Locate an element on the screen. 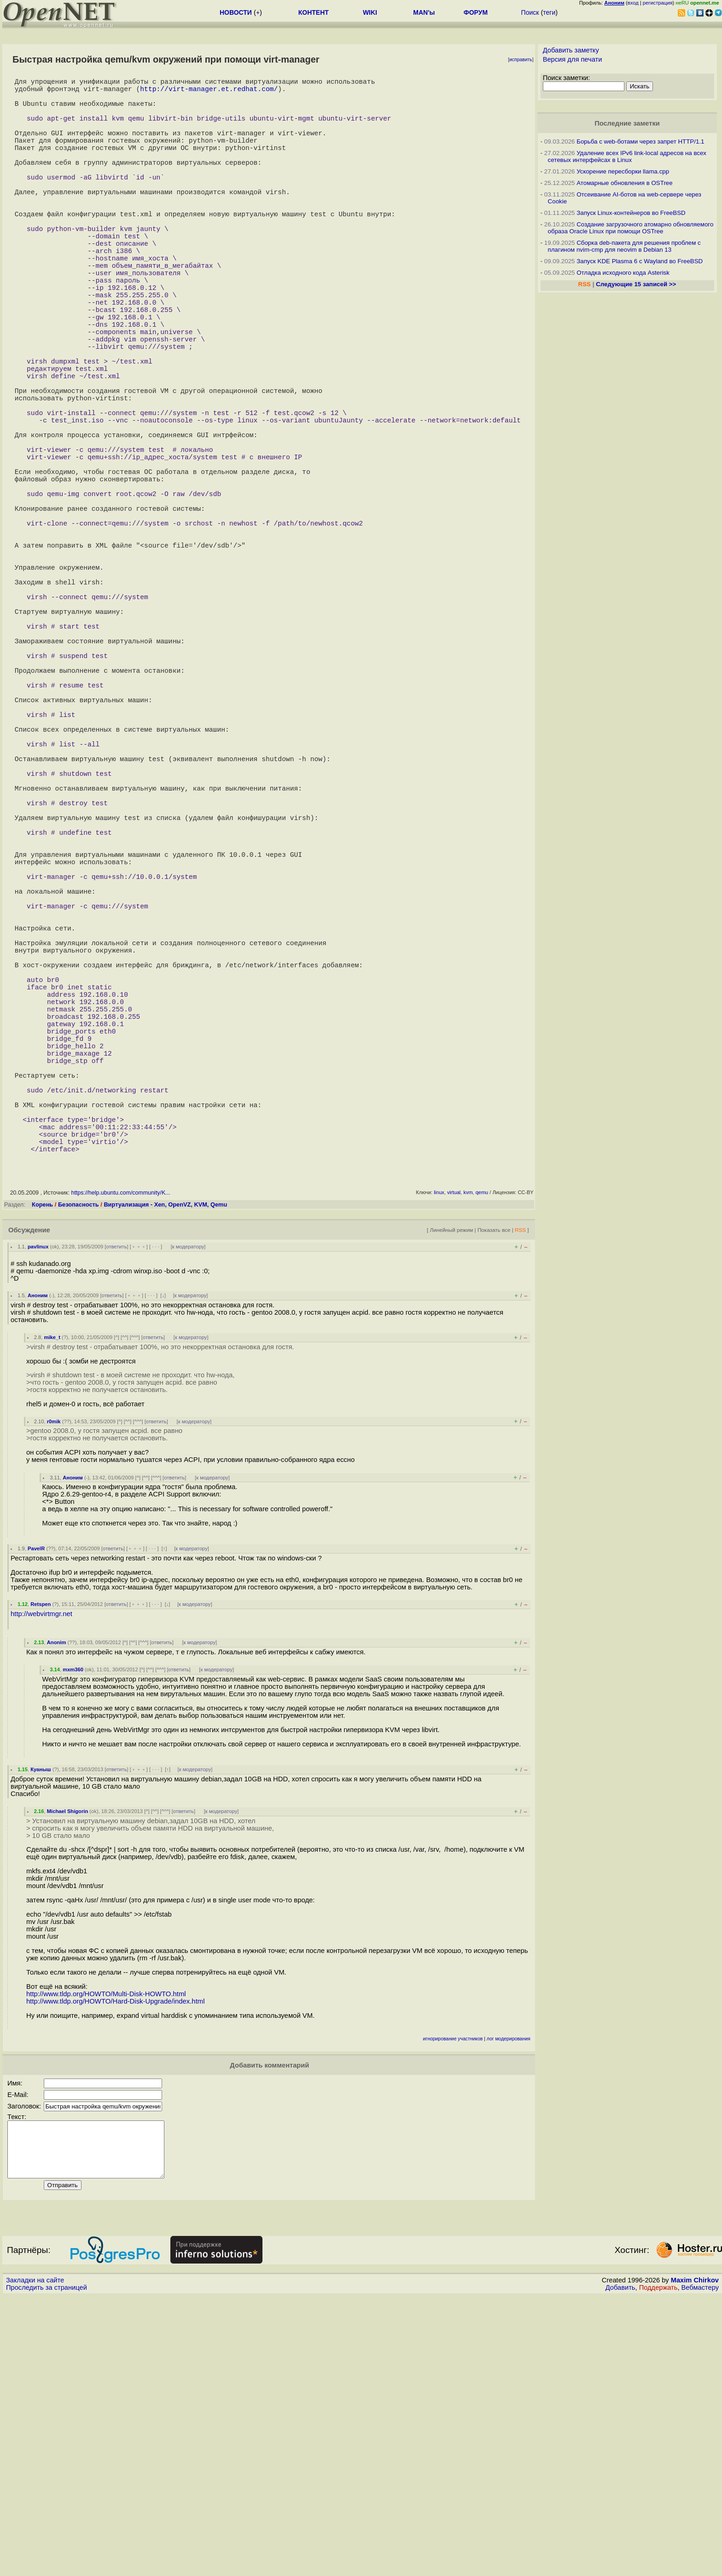 This screenshot has width=722, height=2576. игнорирование участников is located at coordinates (453, 2307).